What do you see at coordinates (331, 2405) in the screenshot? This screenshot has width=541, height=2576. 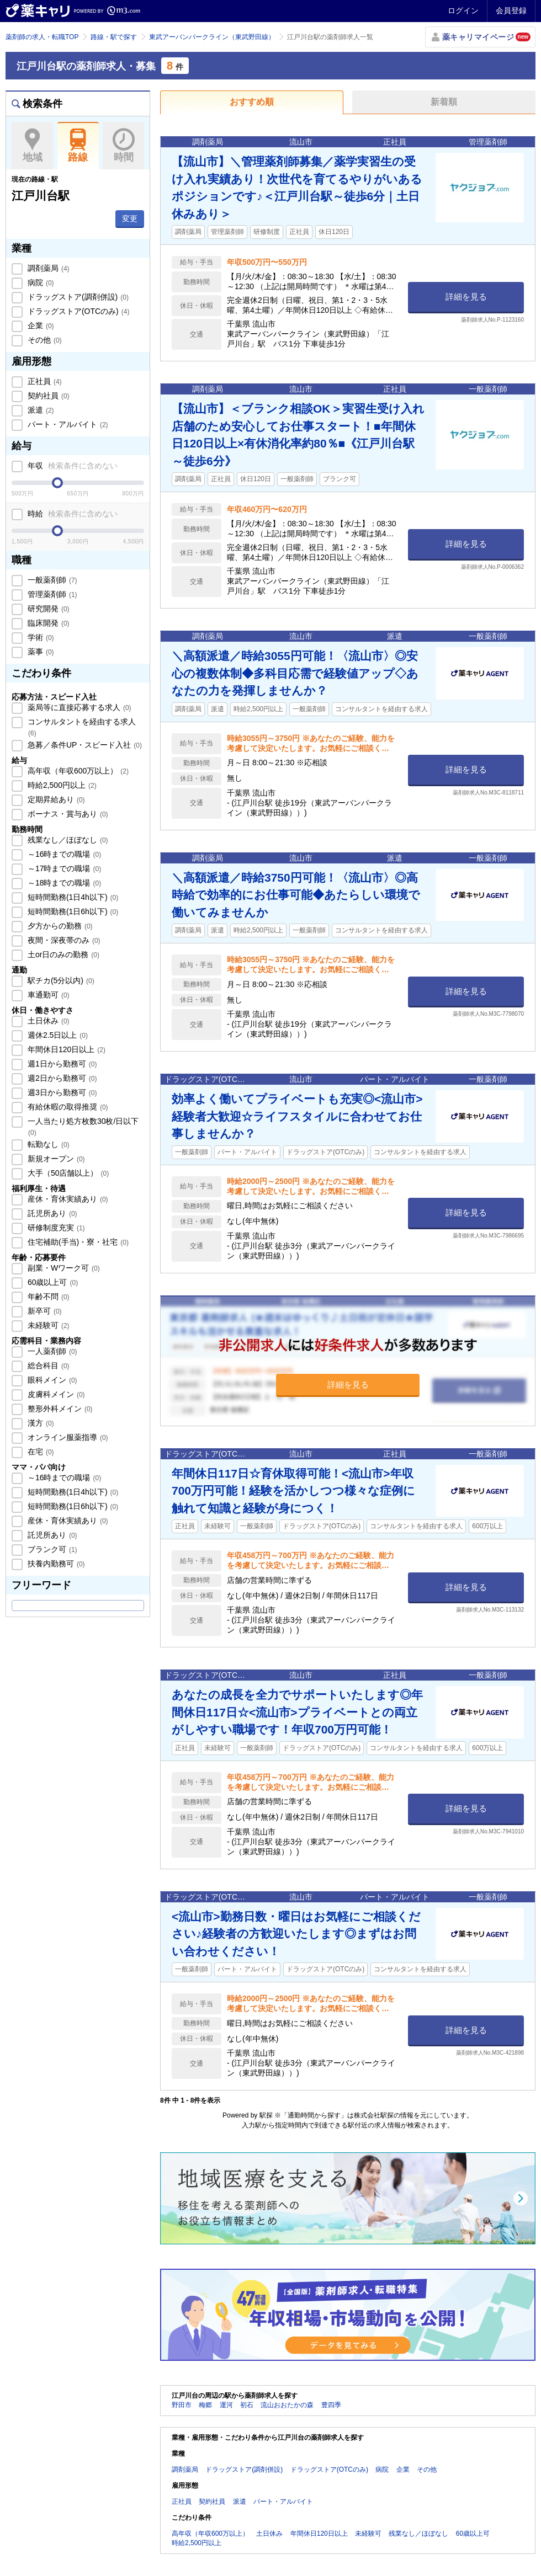 I see `豊四季` at bounding box center [331, 2405].